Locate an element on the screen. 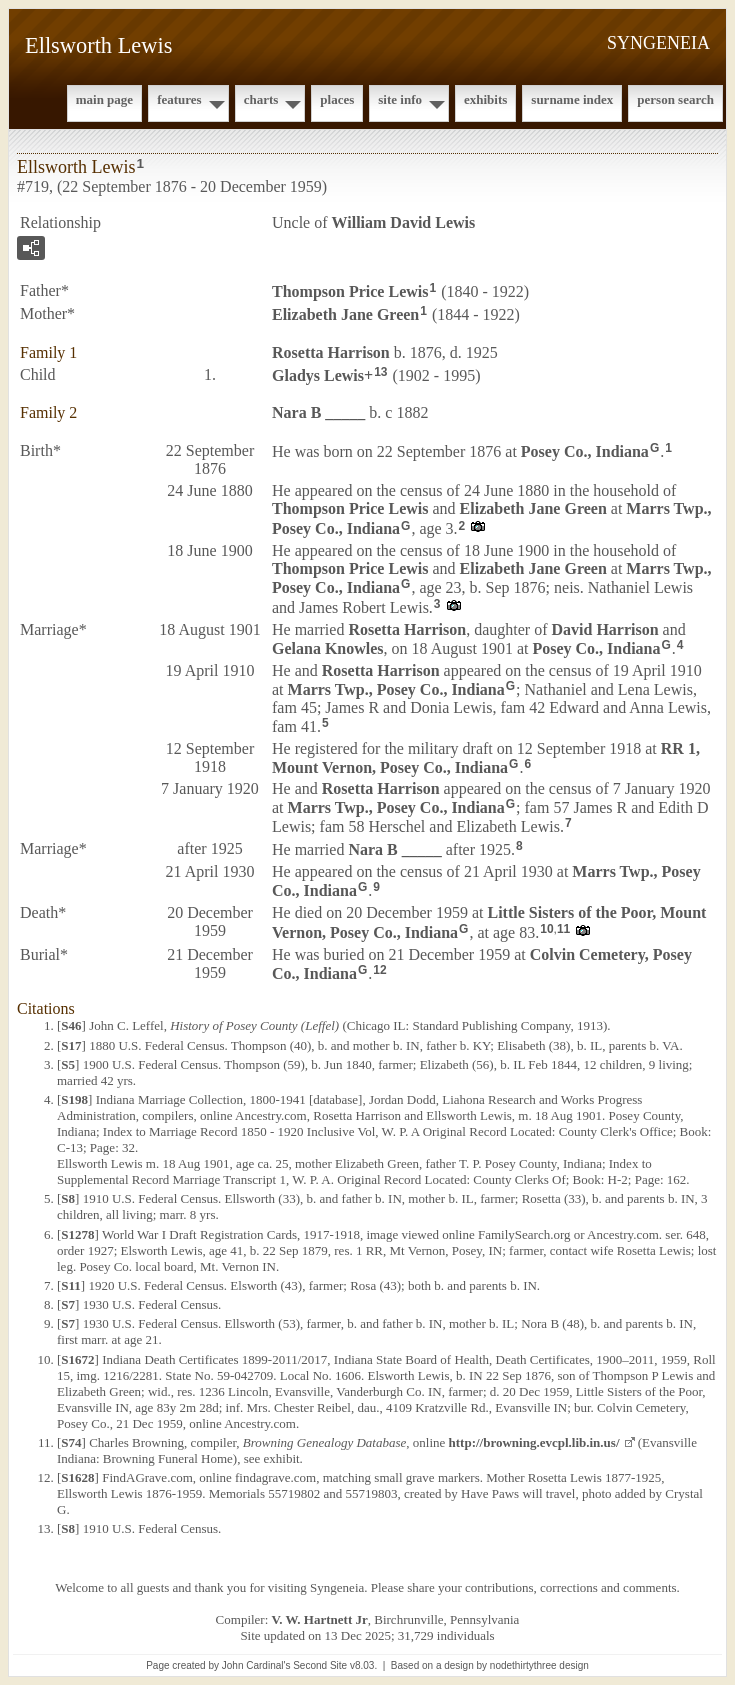 Image resolution: width=735 pixels, height=1685 pixels. nodethirtythree design is located at coordinates (539, 1665).